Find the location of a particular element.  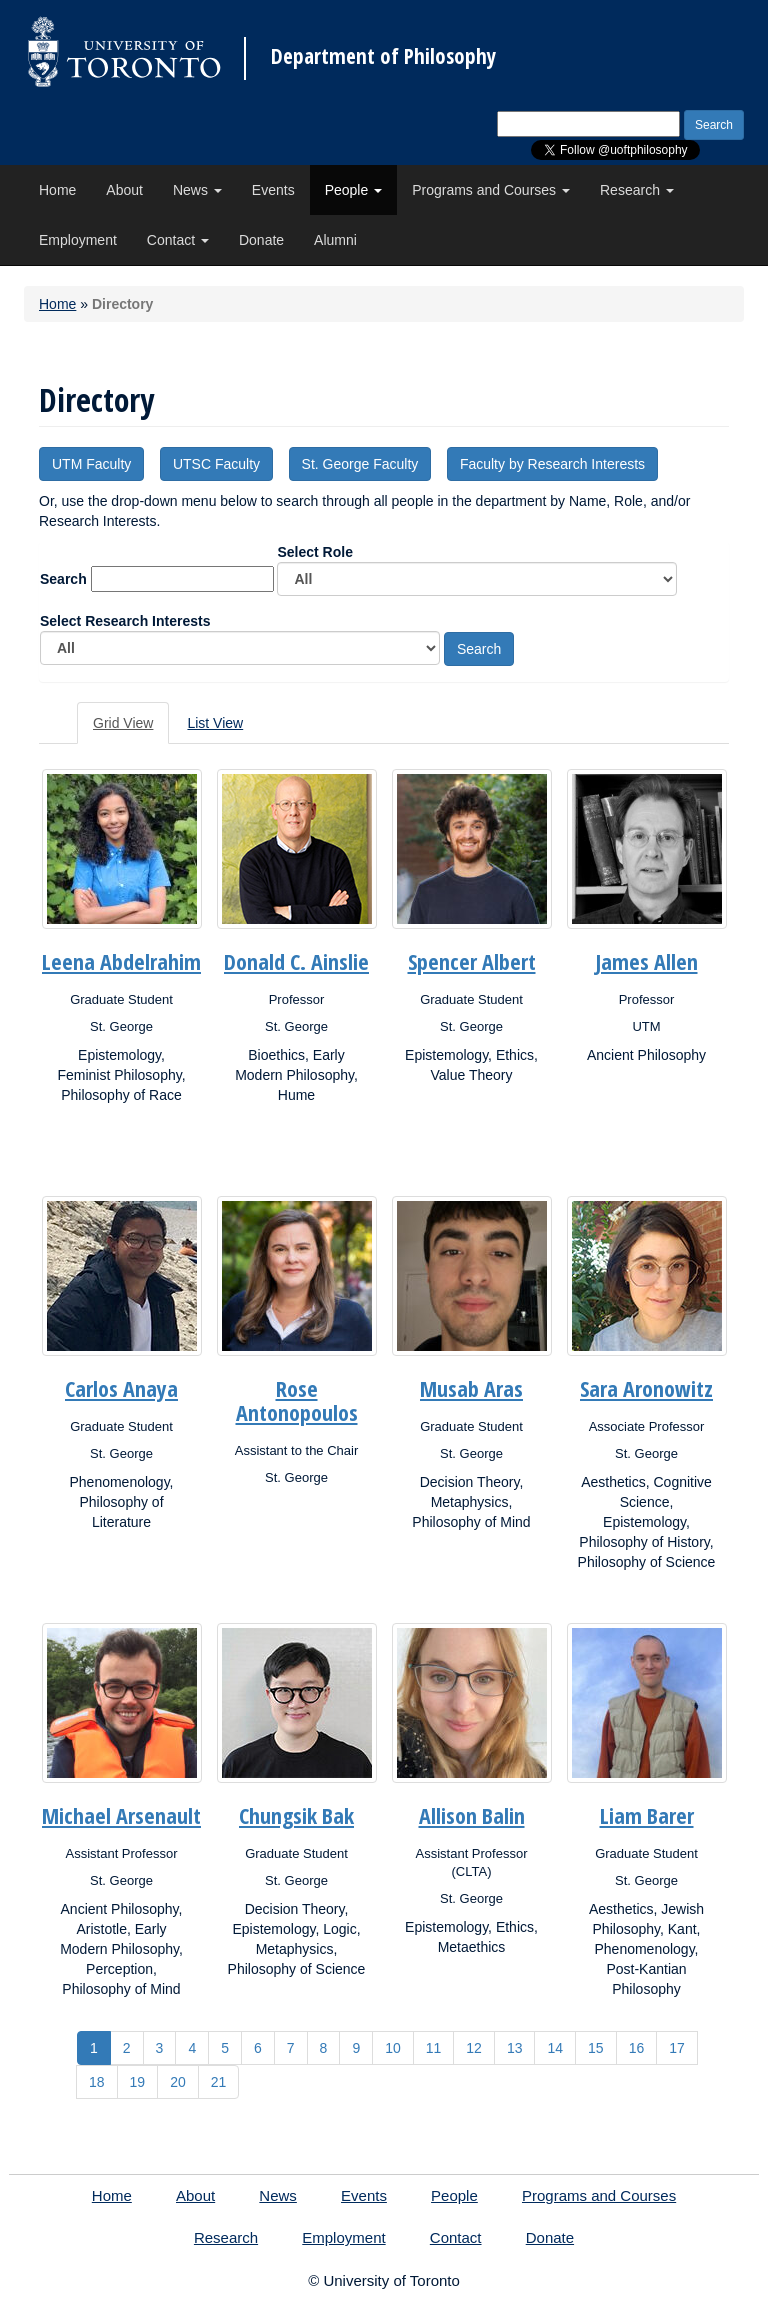

Select Research Interests is located at coordinates (240, 639).